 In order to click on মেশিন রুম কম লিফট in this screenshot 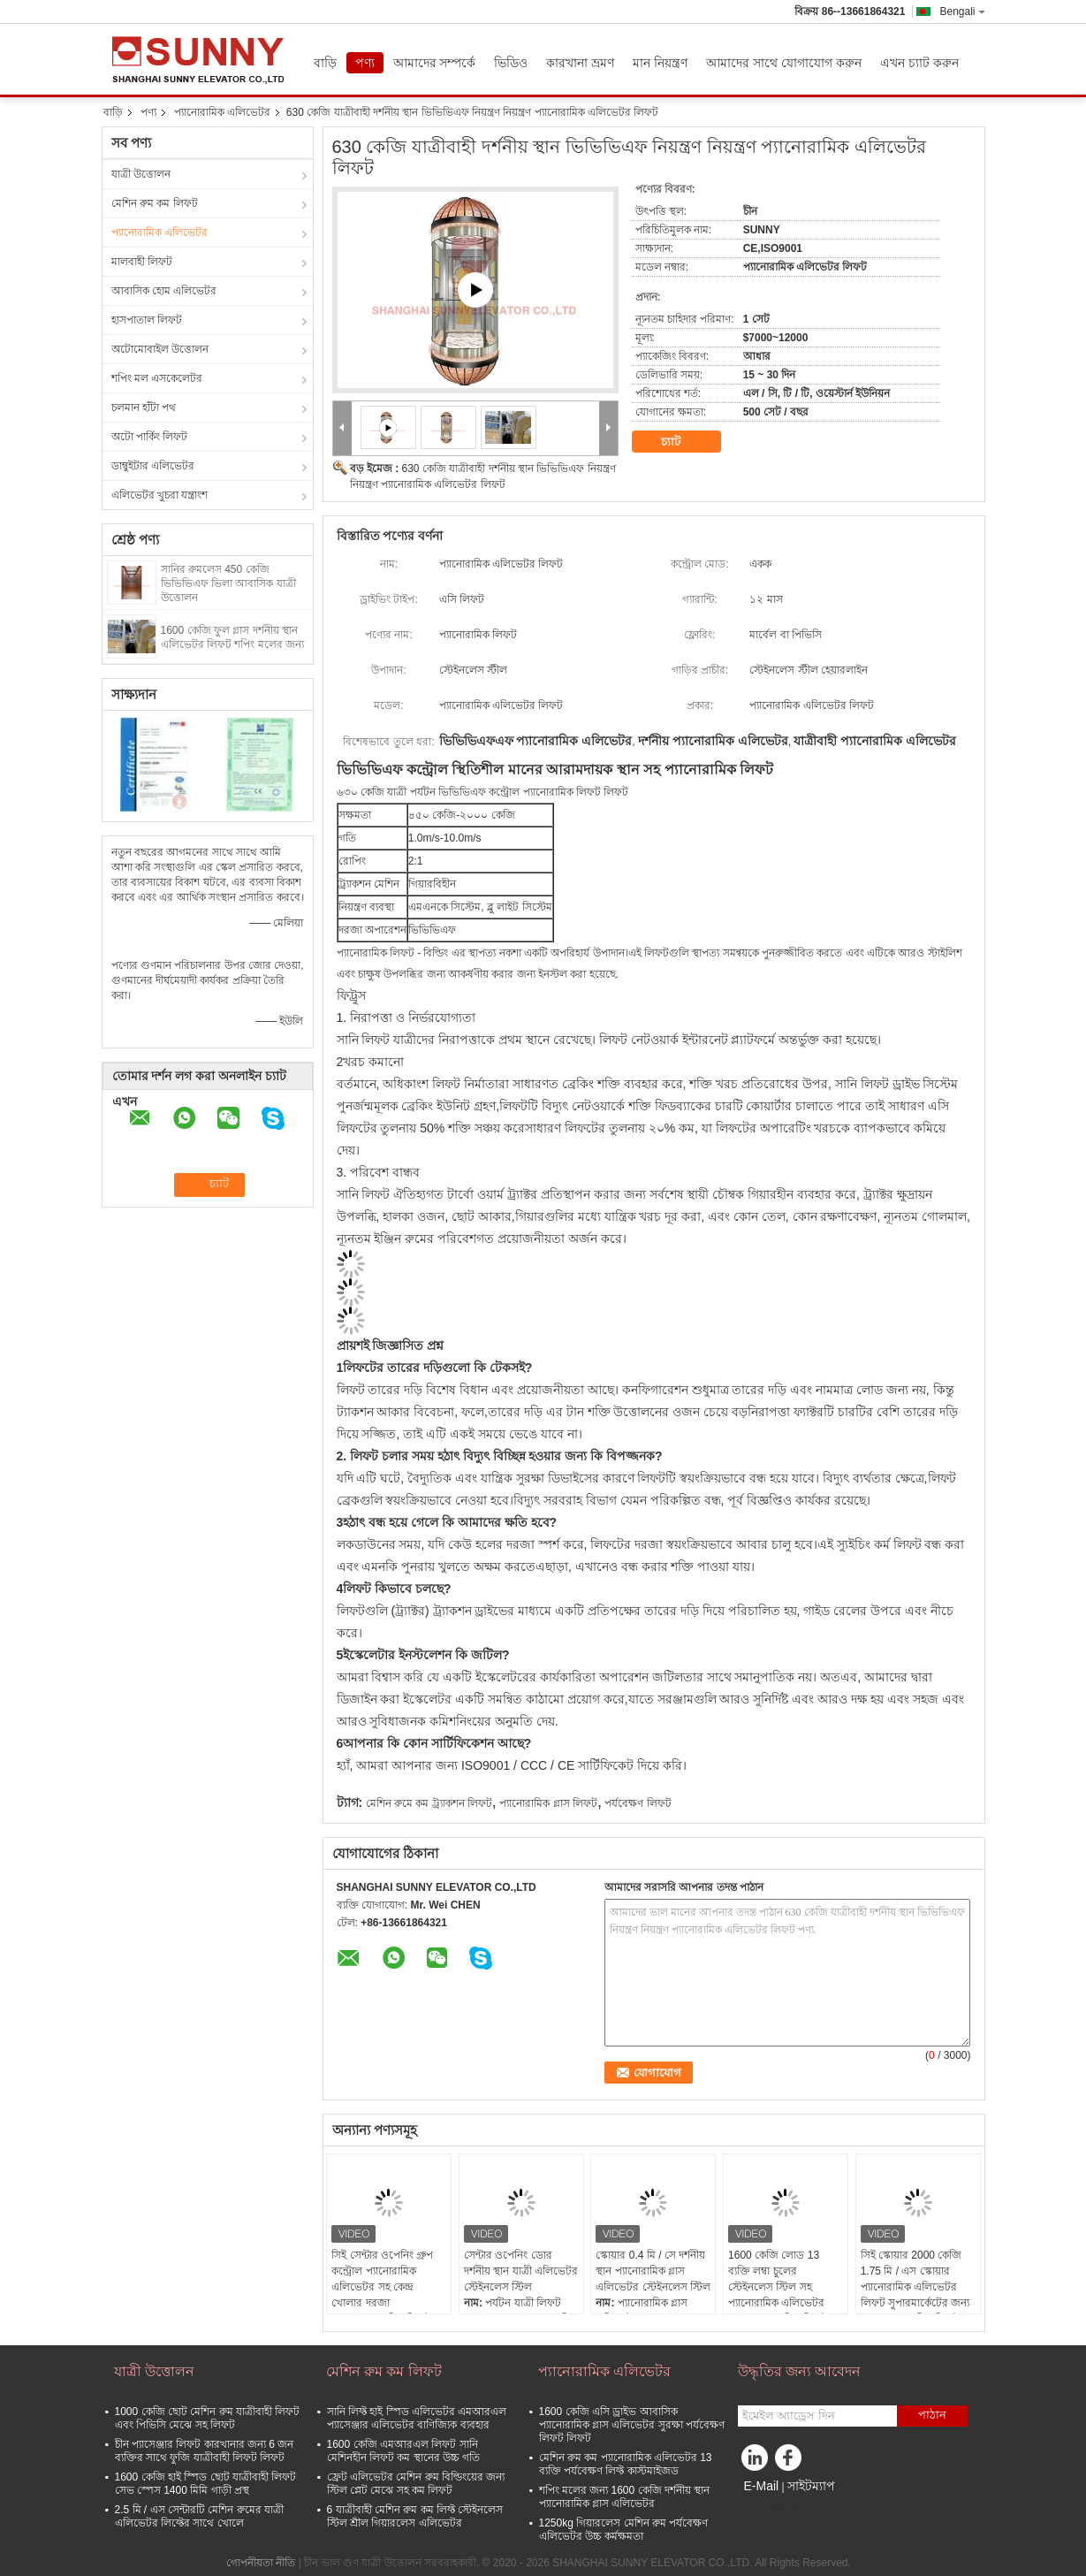, I will do `click(154, 203)`.